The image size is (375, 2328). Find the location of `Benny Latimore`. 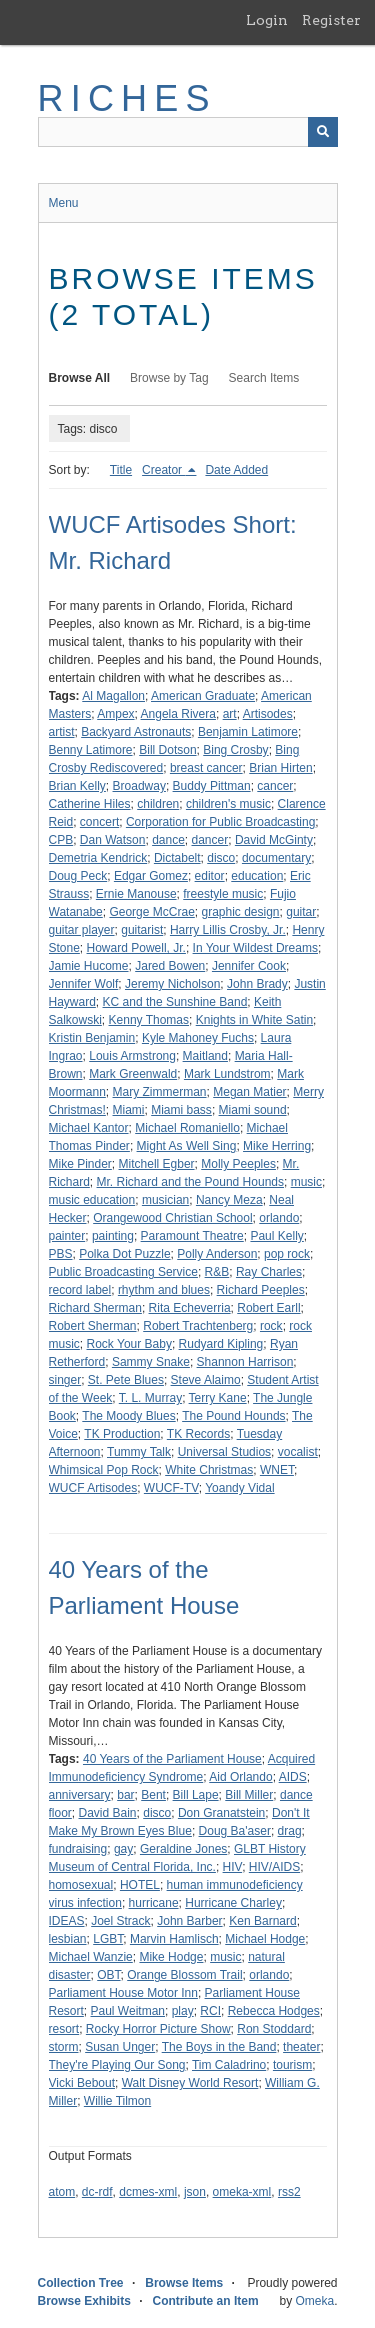

Benny Latimore is located at coordinates (91, 750).